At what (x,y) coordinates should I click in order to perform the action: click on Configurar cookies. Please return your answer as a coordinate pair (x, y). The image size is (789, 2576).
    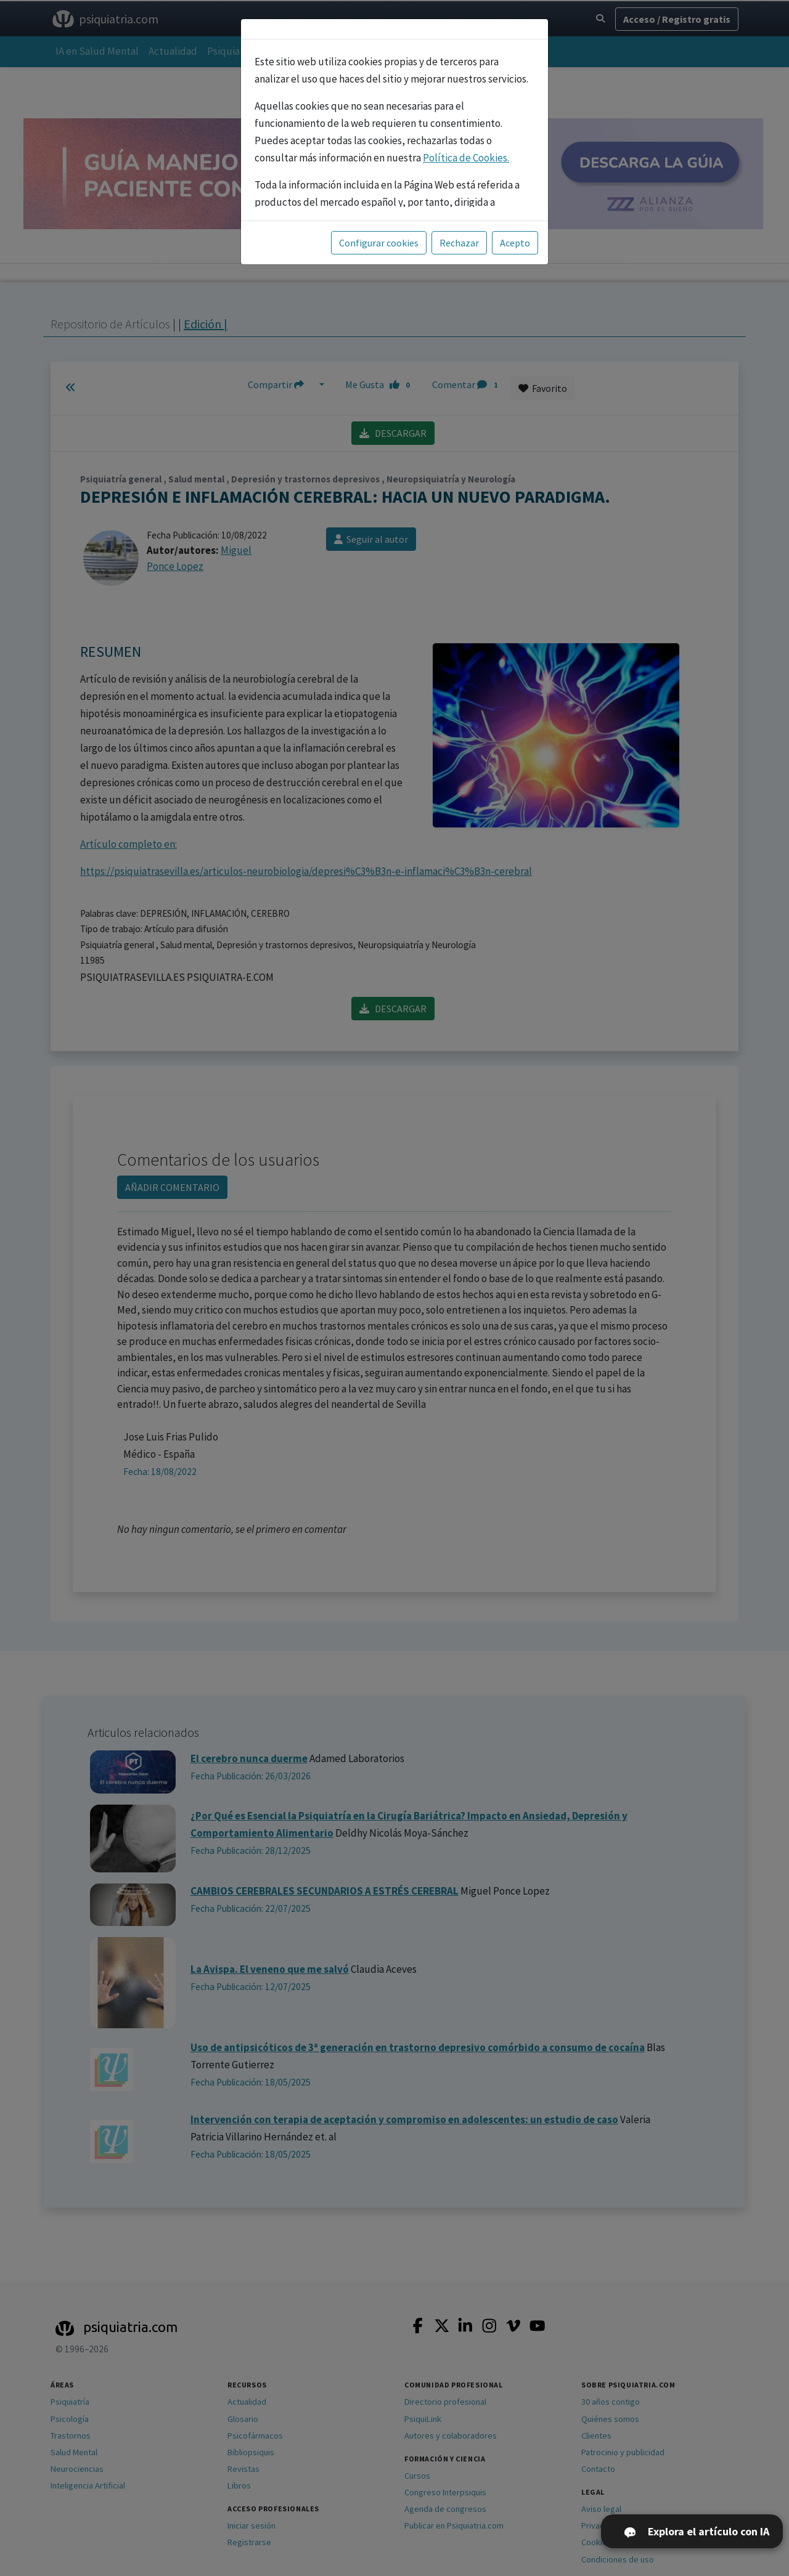
    Looking at the image, I should click on (379, 243).